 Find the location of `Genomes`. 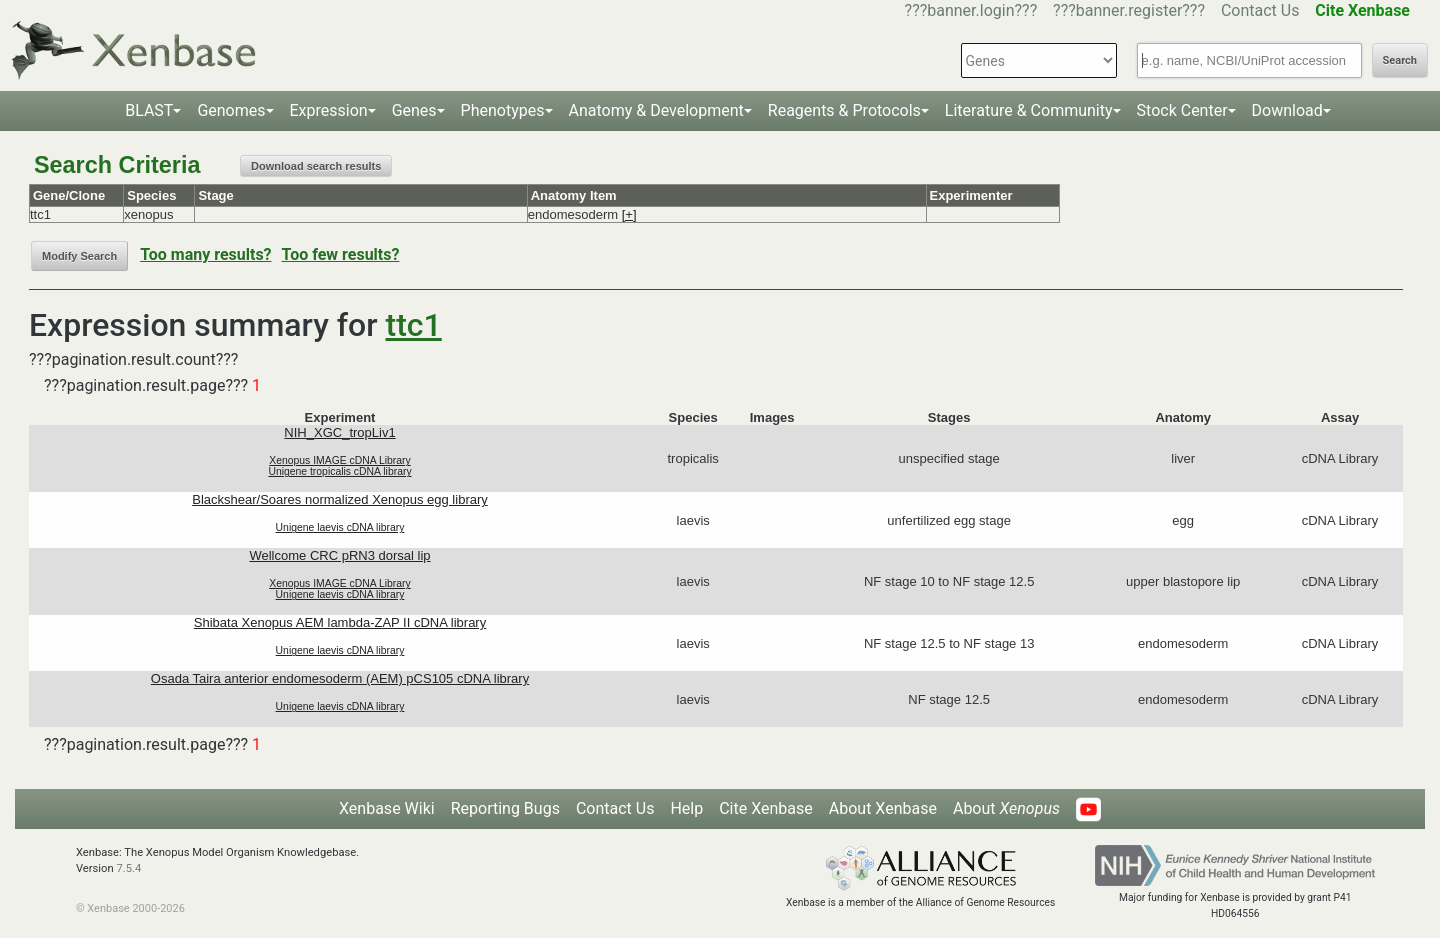

Genomes is located at coordinates (231, 110).